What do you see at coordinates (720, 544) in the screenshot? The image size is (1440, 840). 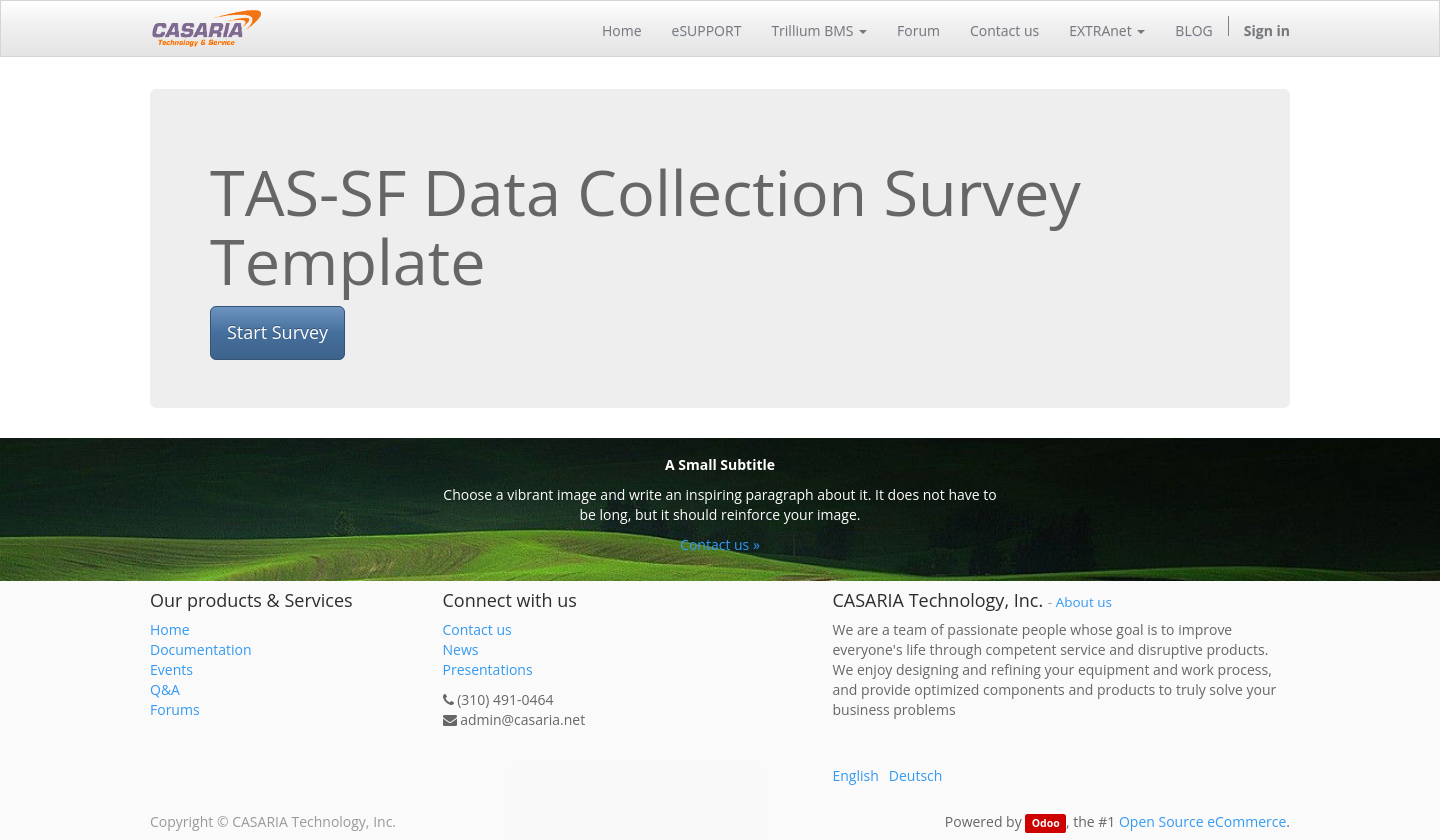 I see `Contact us »` at bounding box center [720, 544].